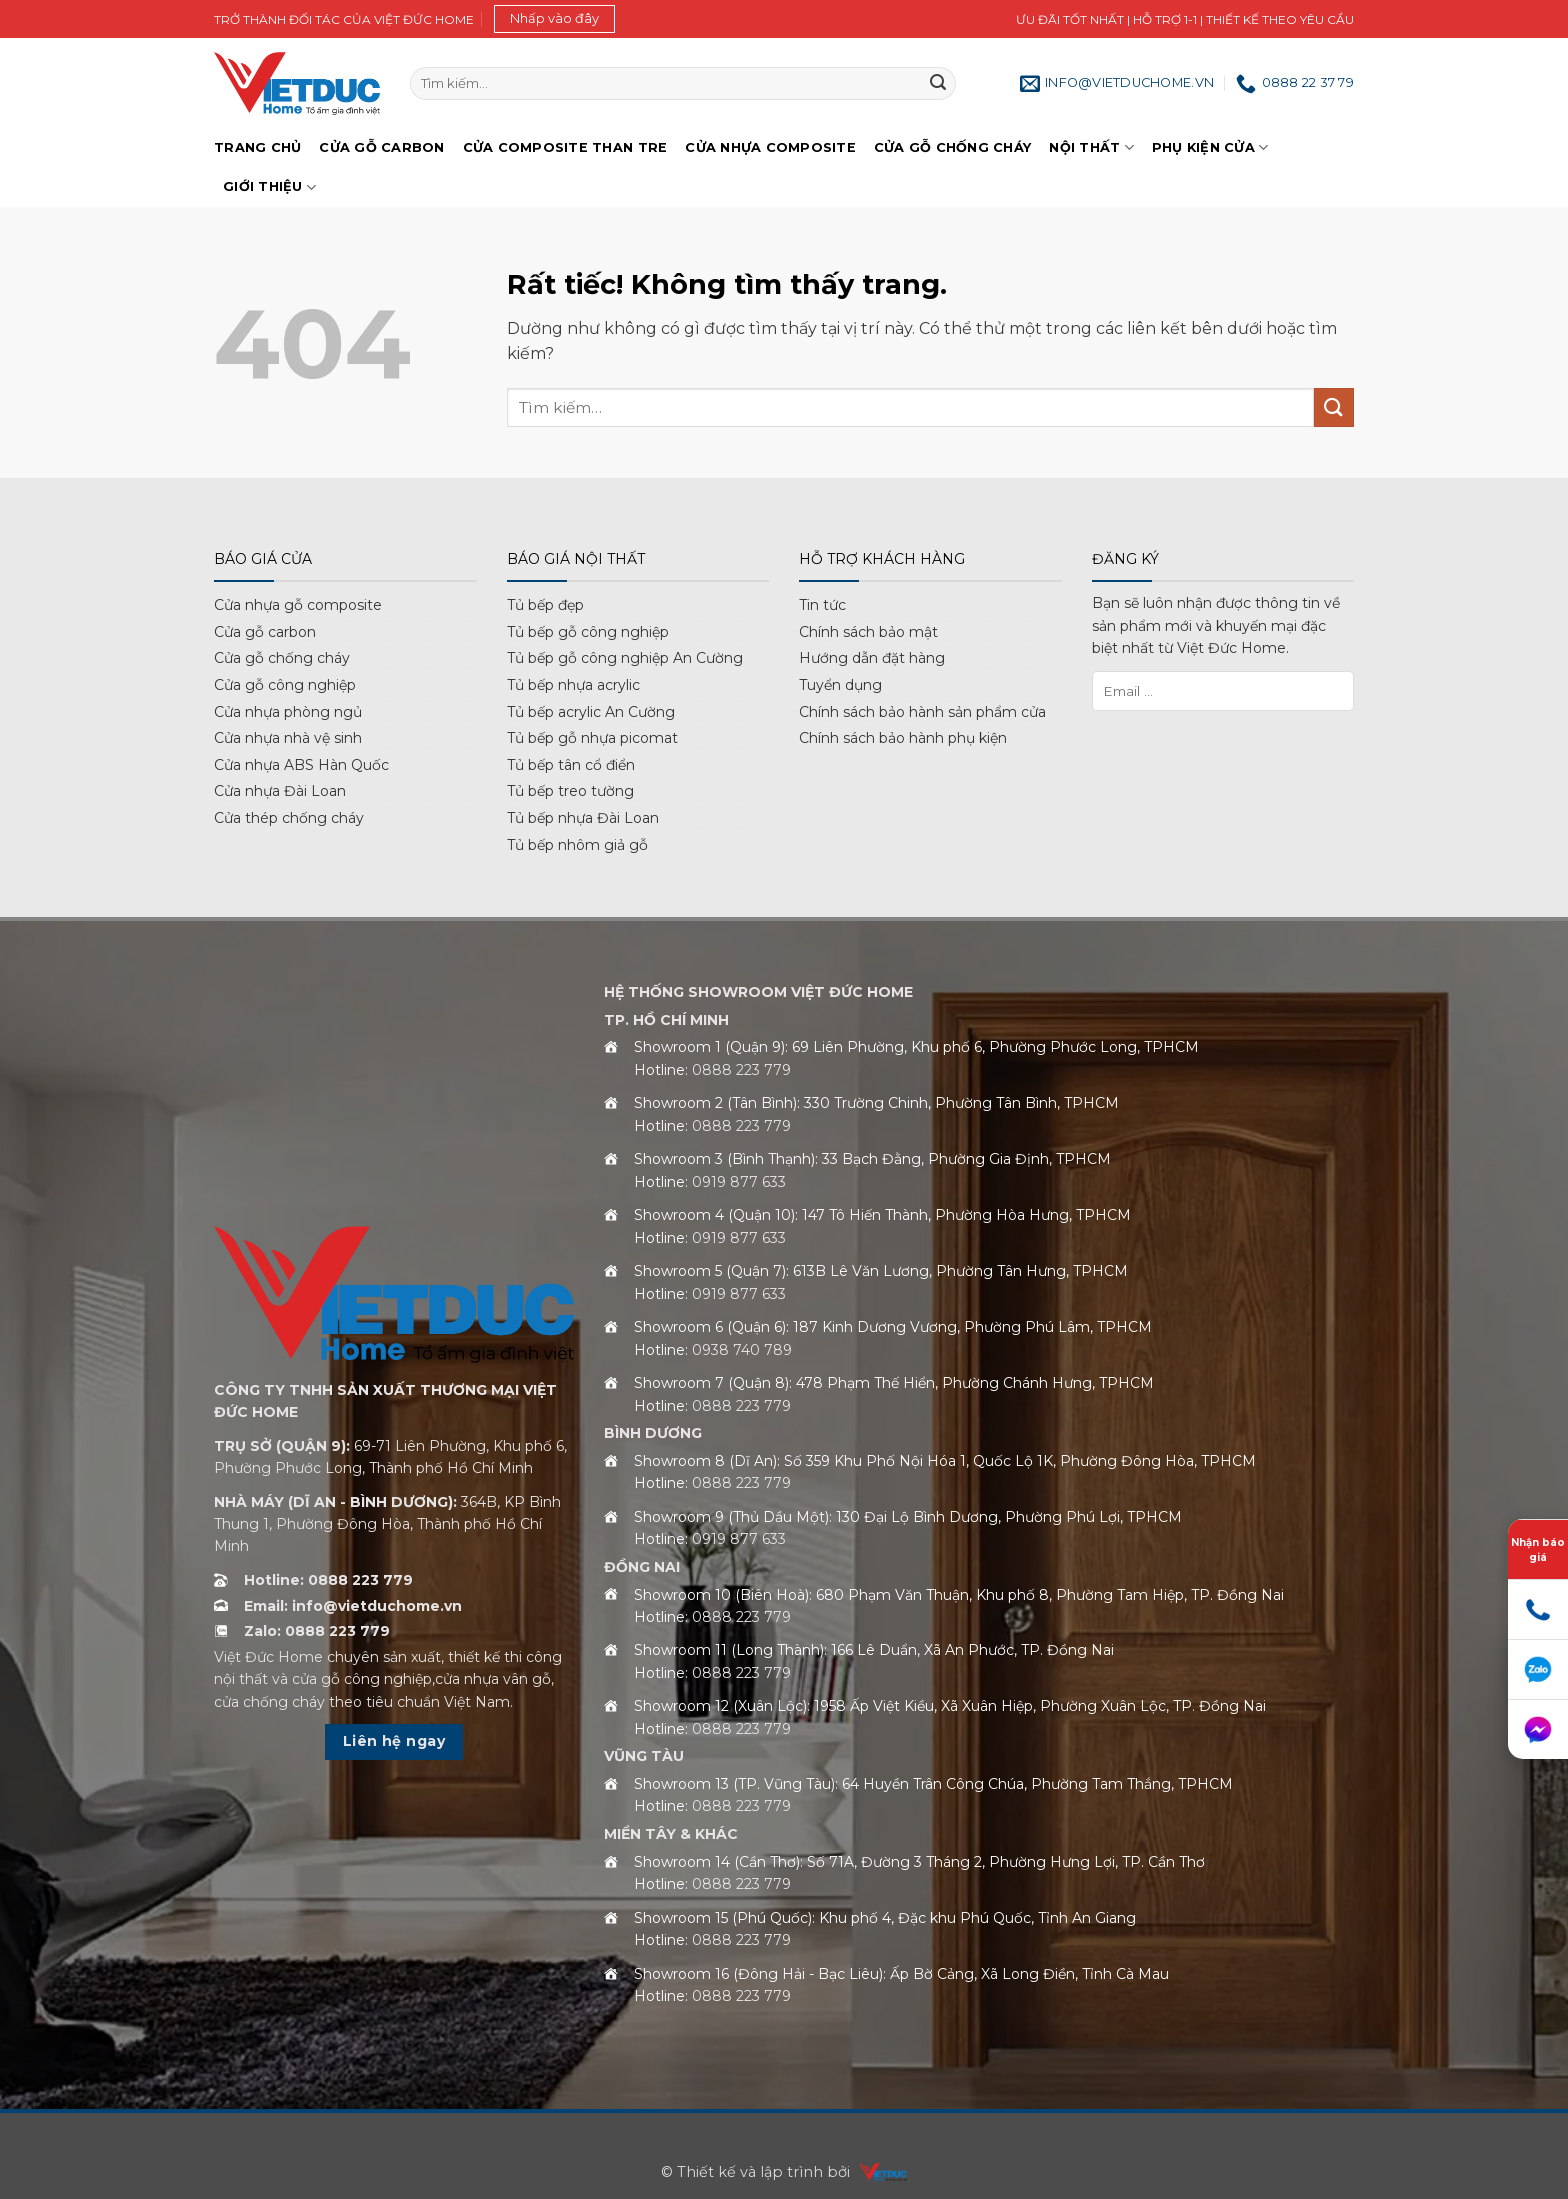  I want to click on Hướng dẫn đặt hàng, so click(872, 658).